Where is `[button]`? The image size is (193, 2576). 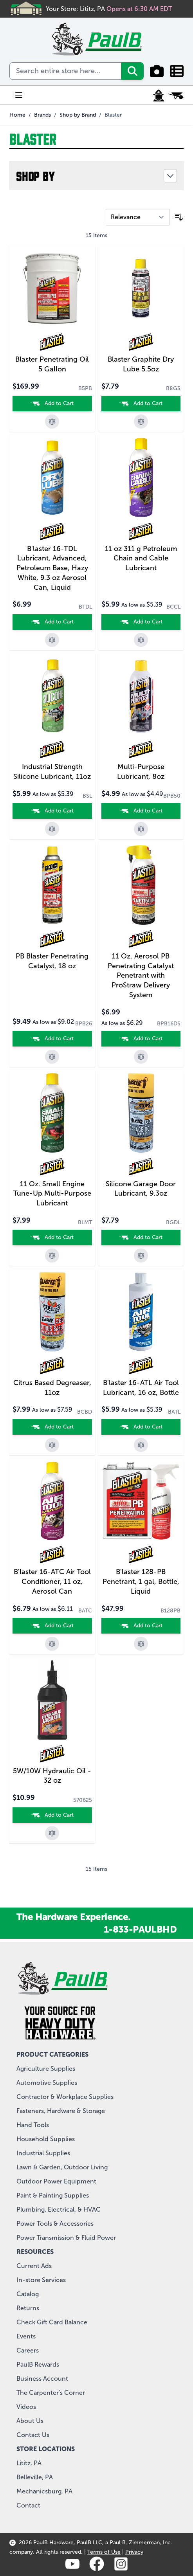
[button] is located at coordinates (96, 176).